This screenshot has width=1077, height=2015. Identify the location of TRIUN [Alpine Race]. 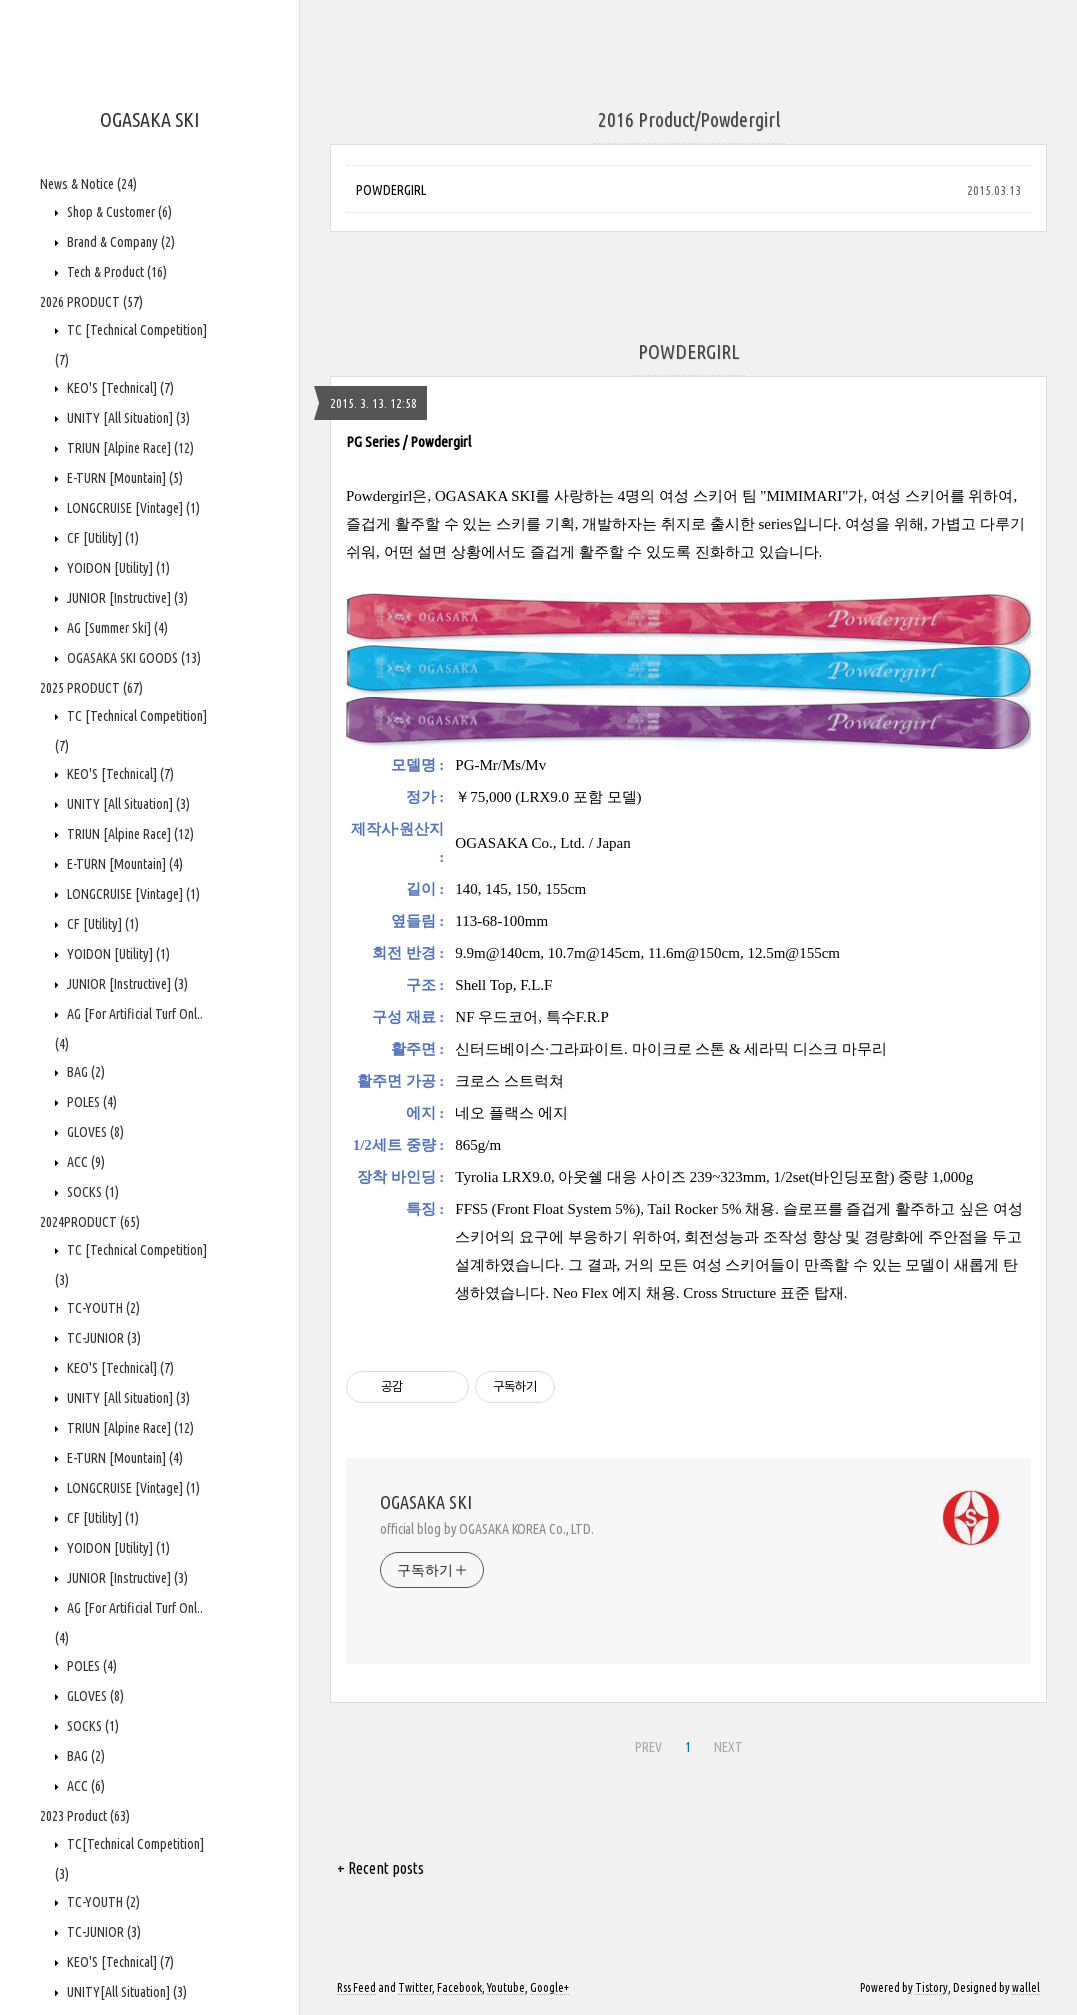
(129, 448).